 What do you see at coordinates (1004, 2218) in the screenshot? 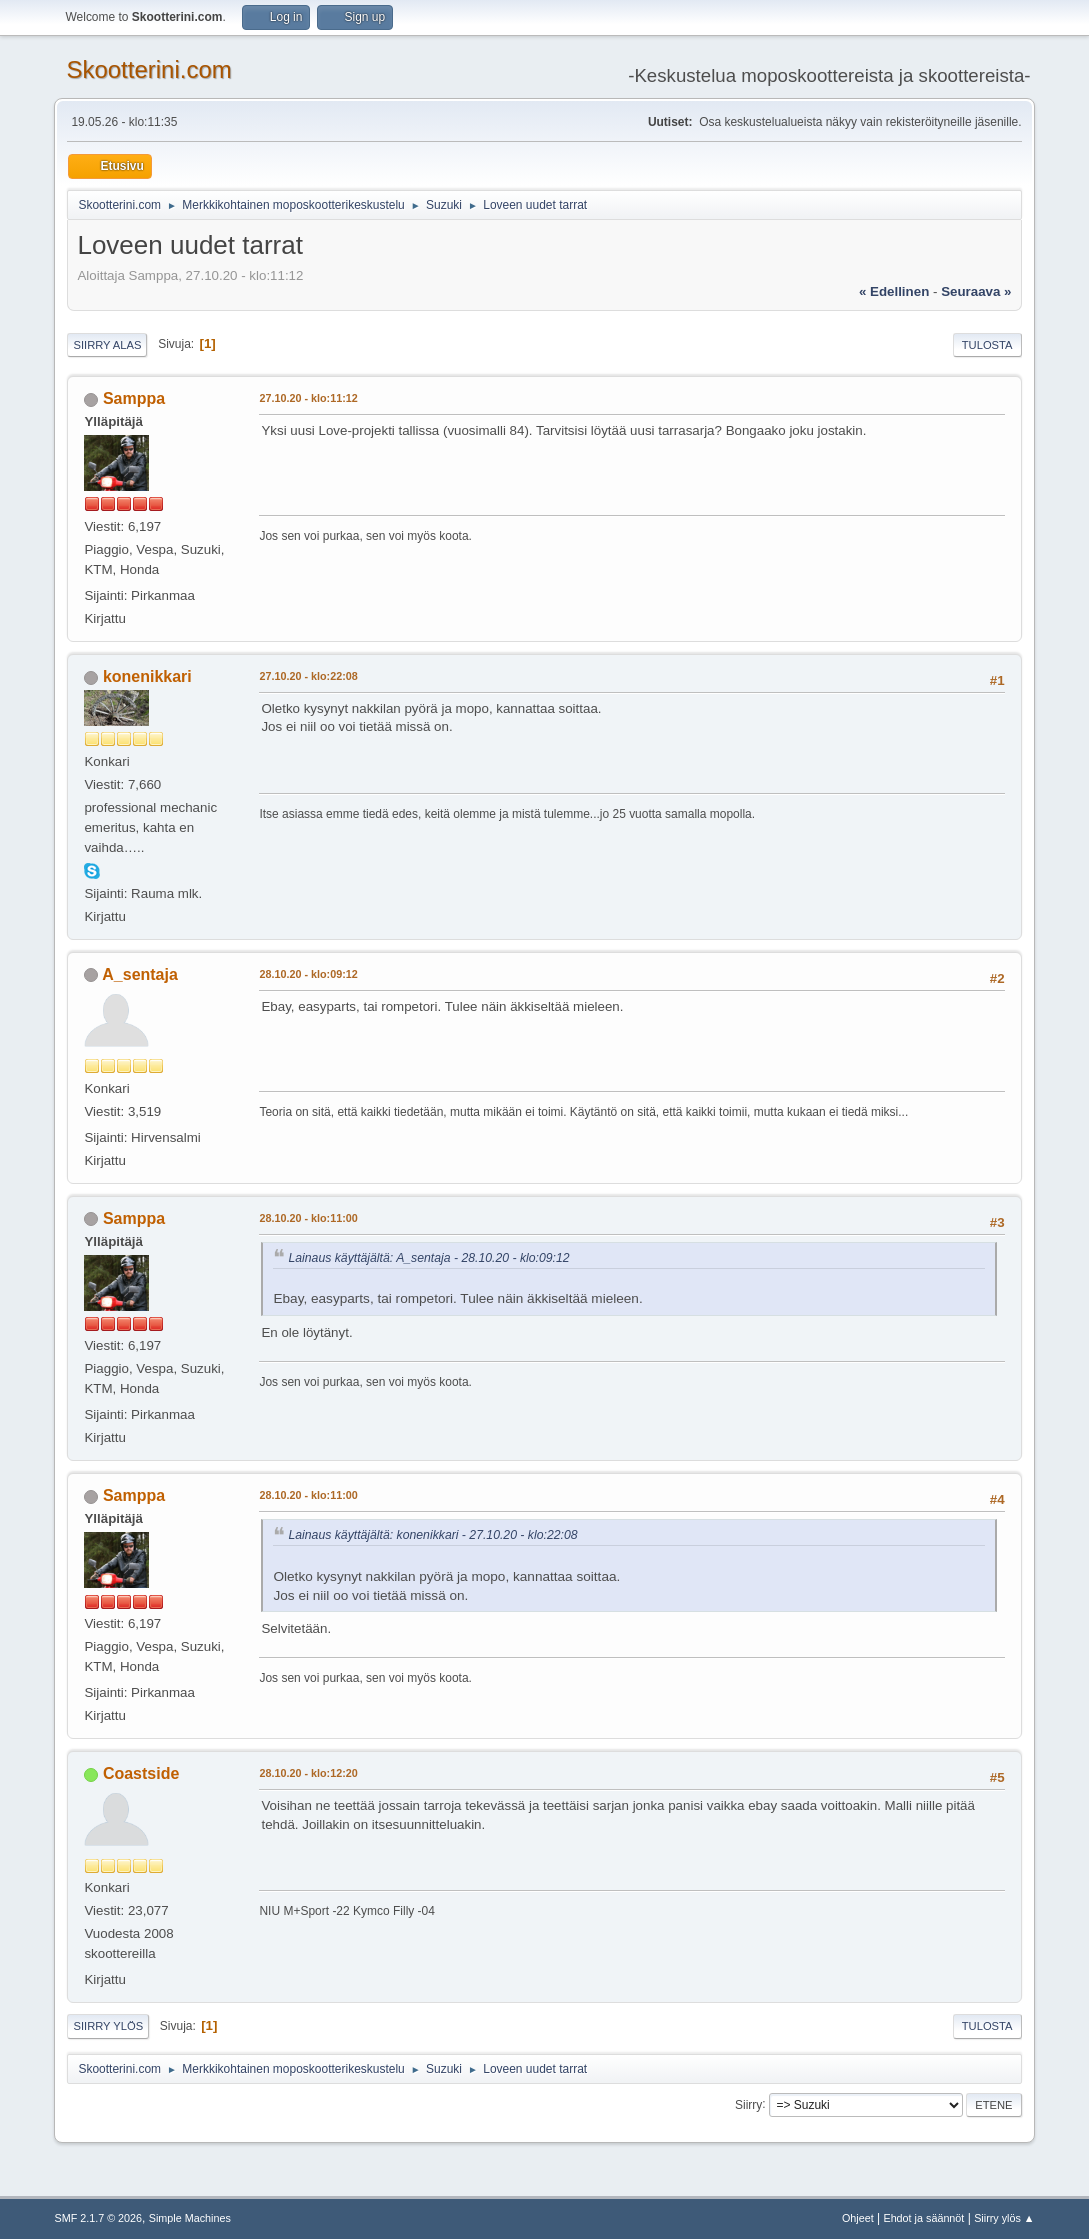
I see `Siirry ylös ▲` at bounding box center [1004, 2218].